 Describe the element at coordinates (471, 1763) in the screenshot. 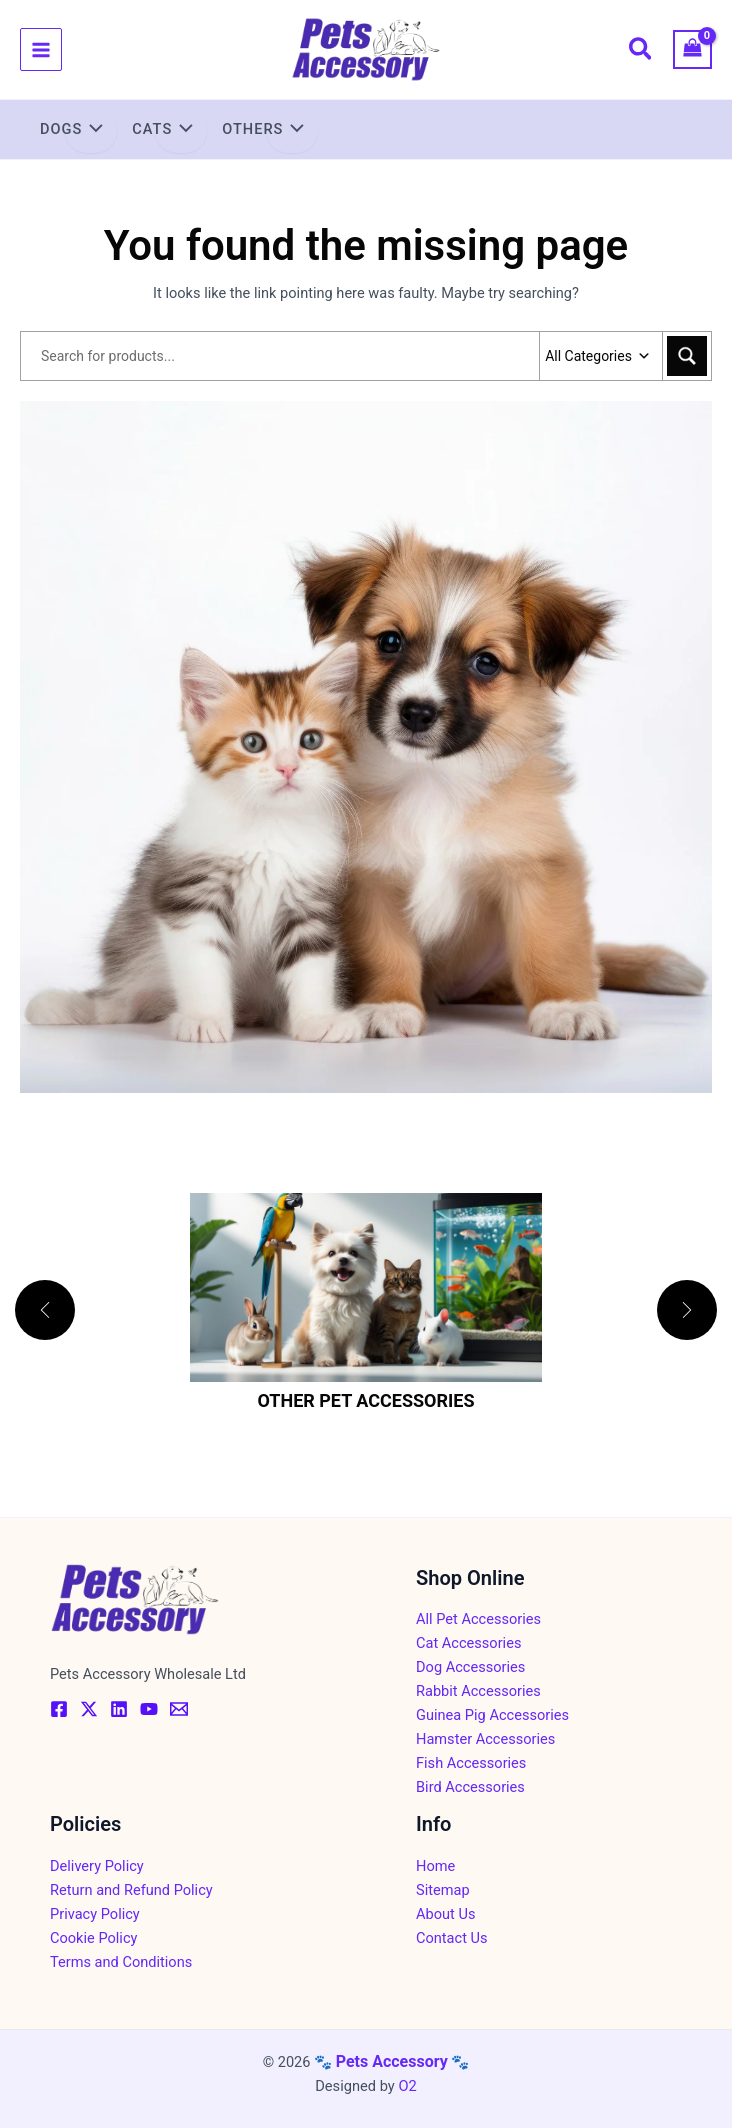

I see `Fish Accessories` at that location.